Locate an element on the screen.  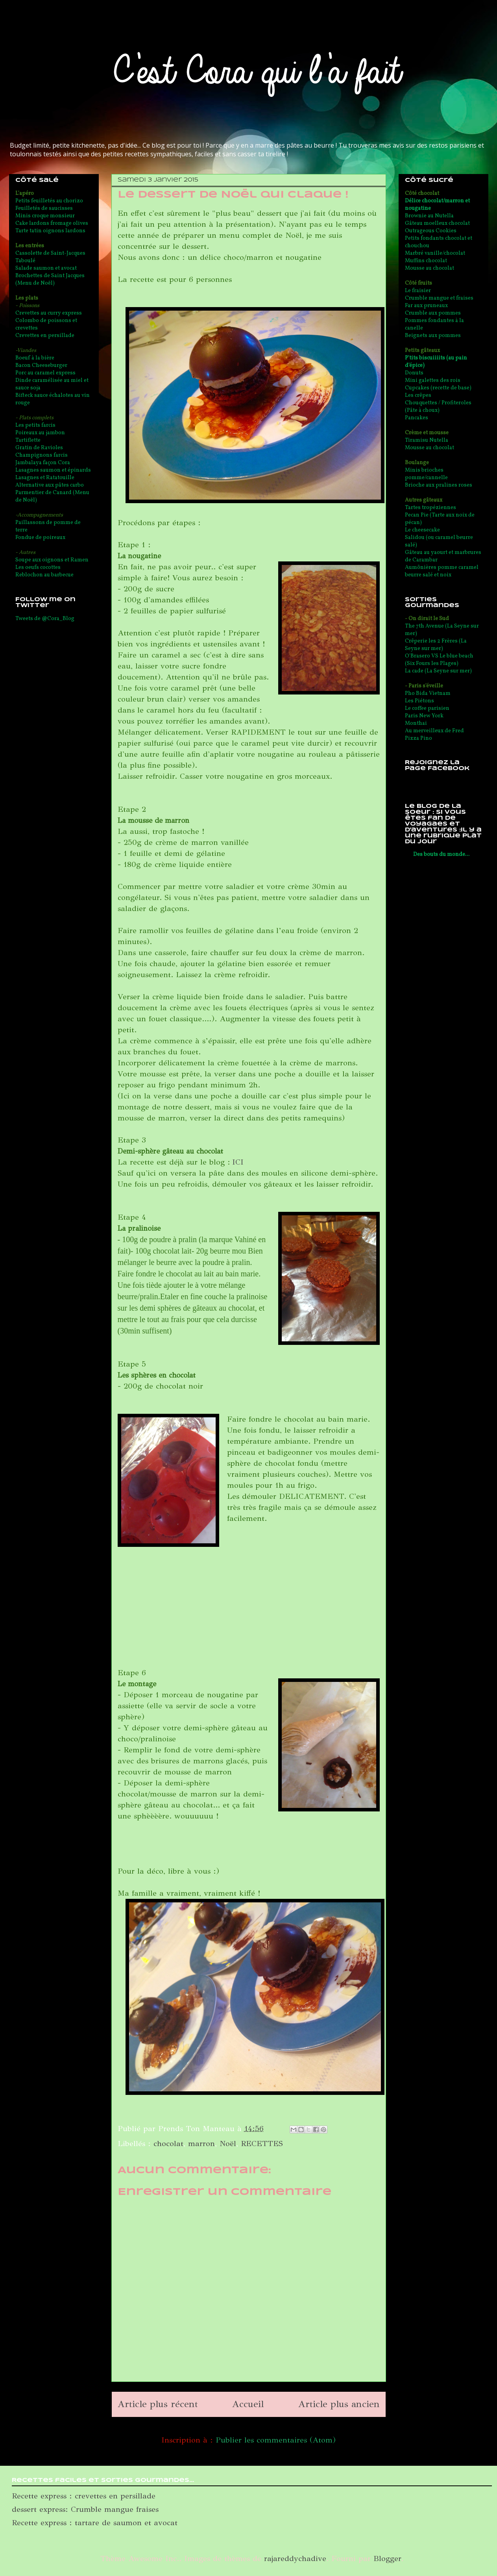
Mini galettes des rois is located at coordinates (432, 380).